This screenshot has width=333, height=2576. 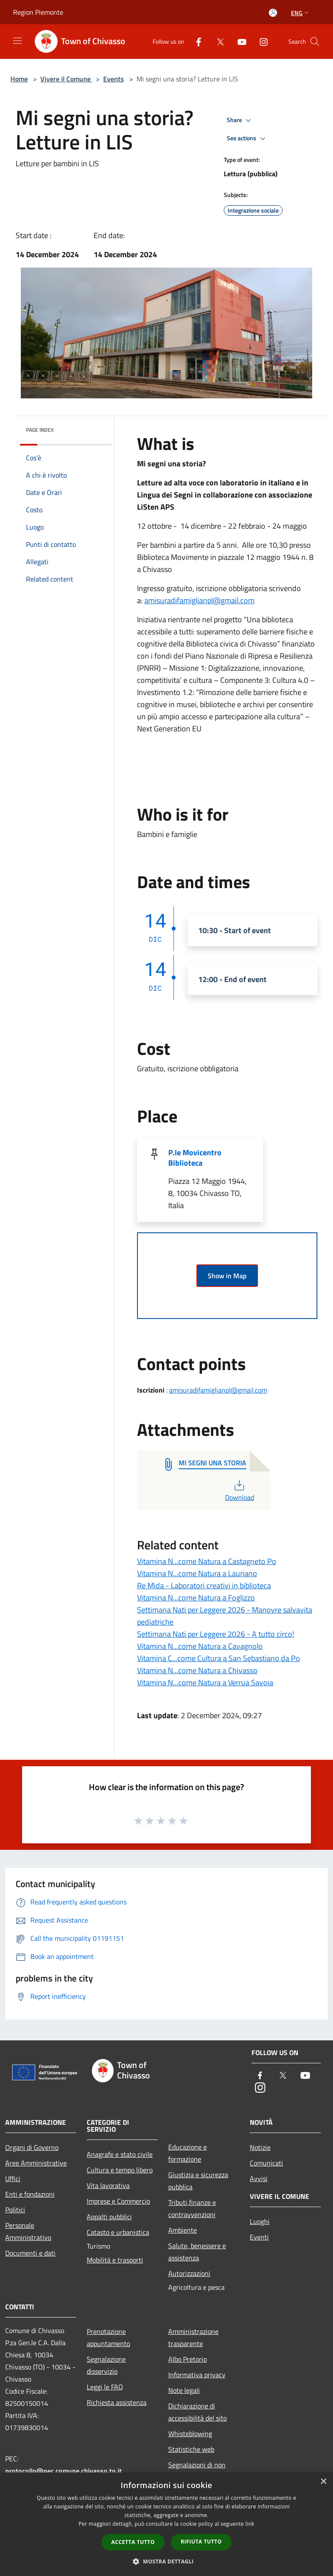 What do you see at coordinates (196, 2374) in the screenshot?
I see `Informativa privacy` at bounding box center [196, 2374].